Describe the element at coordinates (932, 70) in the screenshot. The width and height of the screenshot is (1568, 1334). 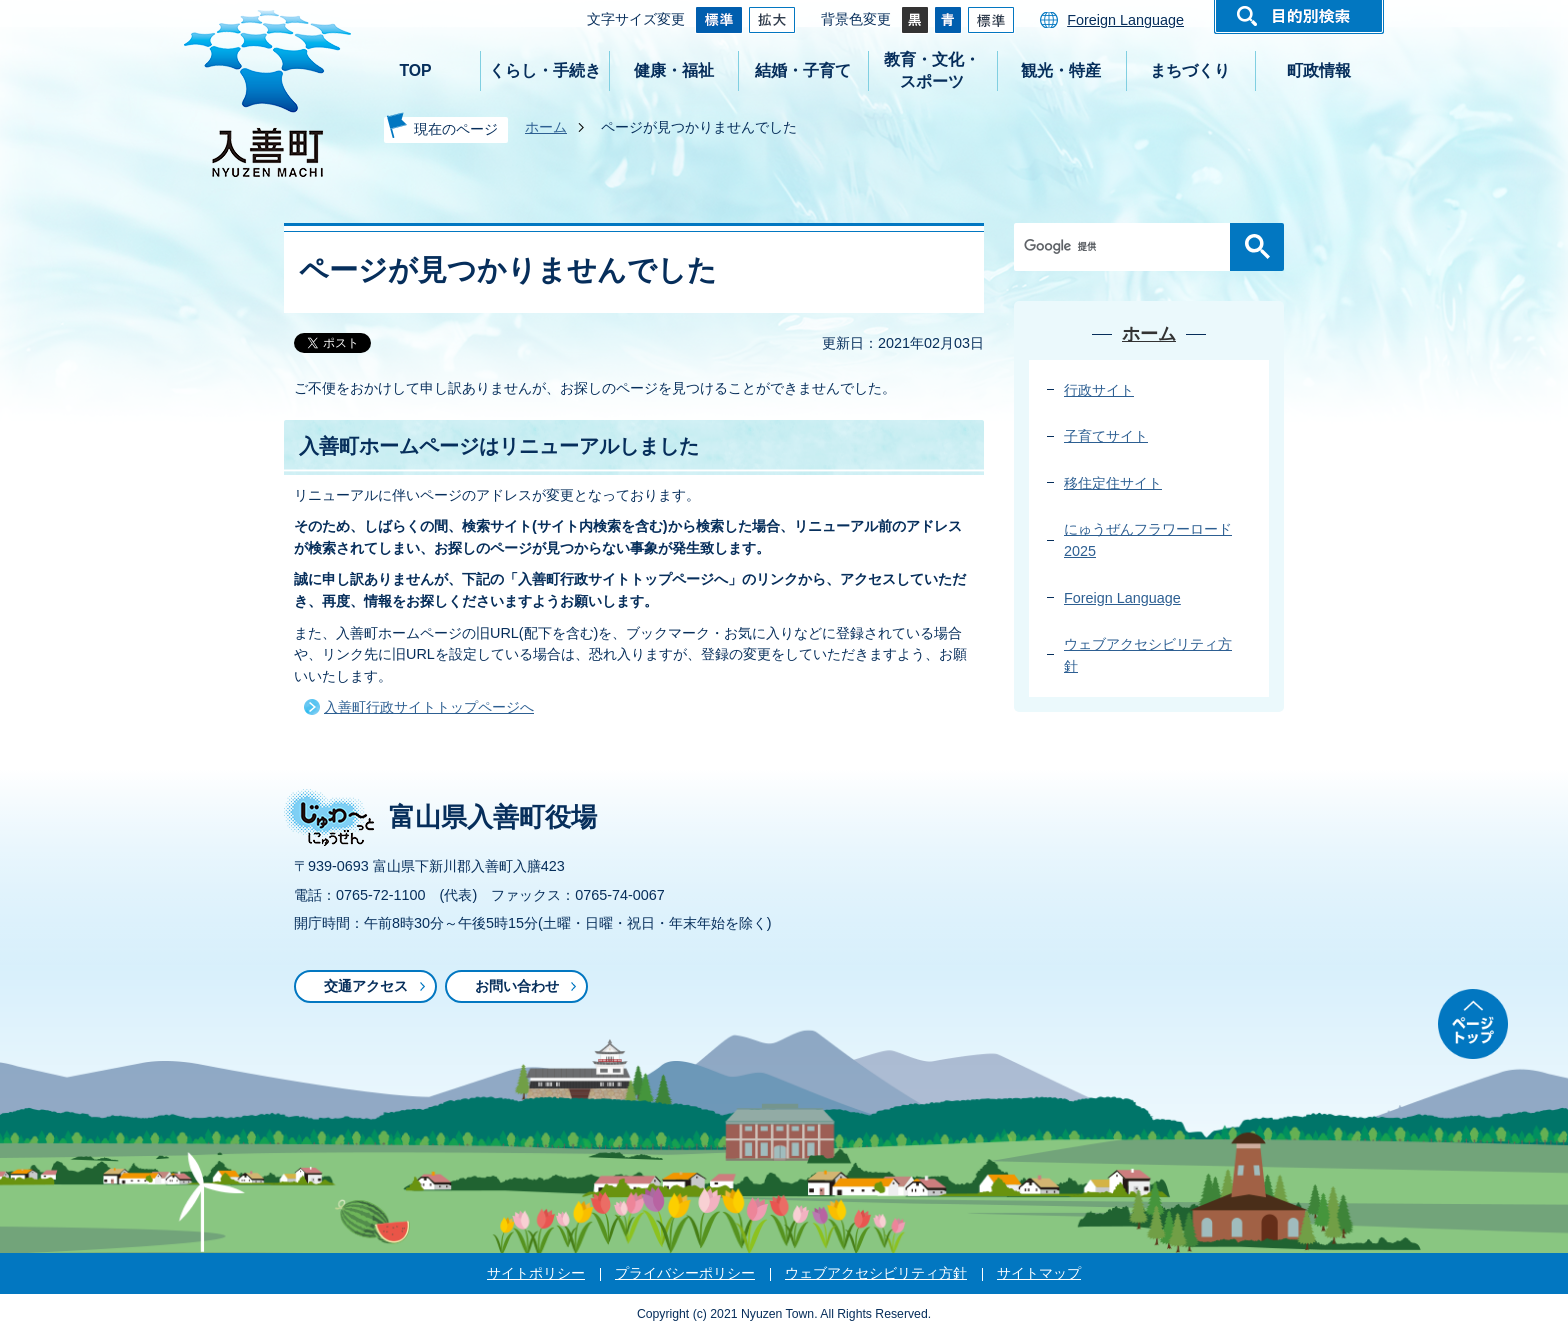
I see `教育・文化・スポーツ` at that location.